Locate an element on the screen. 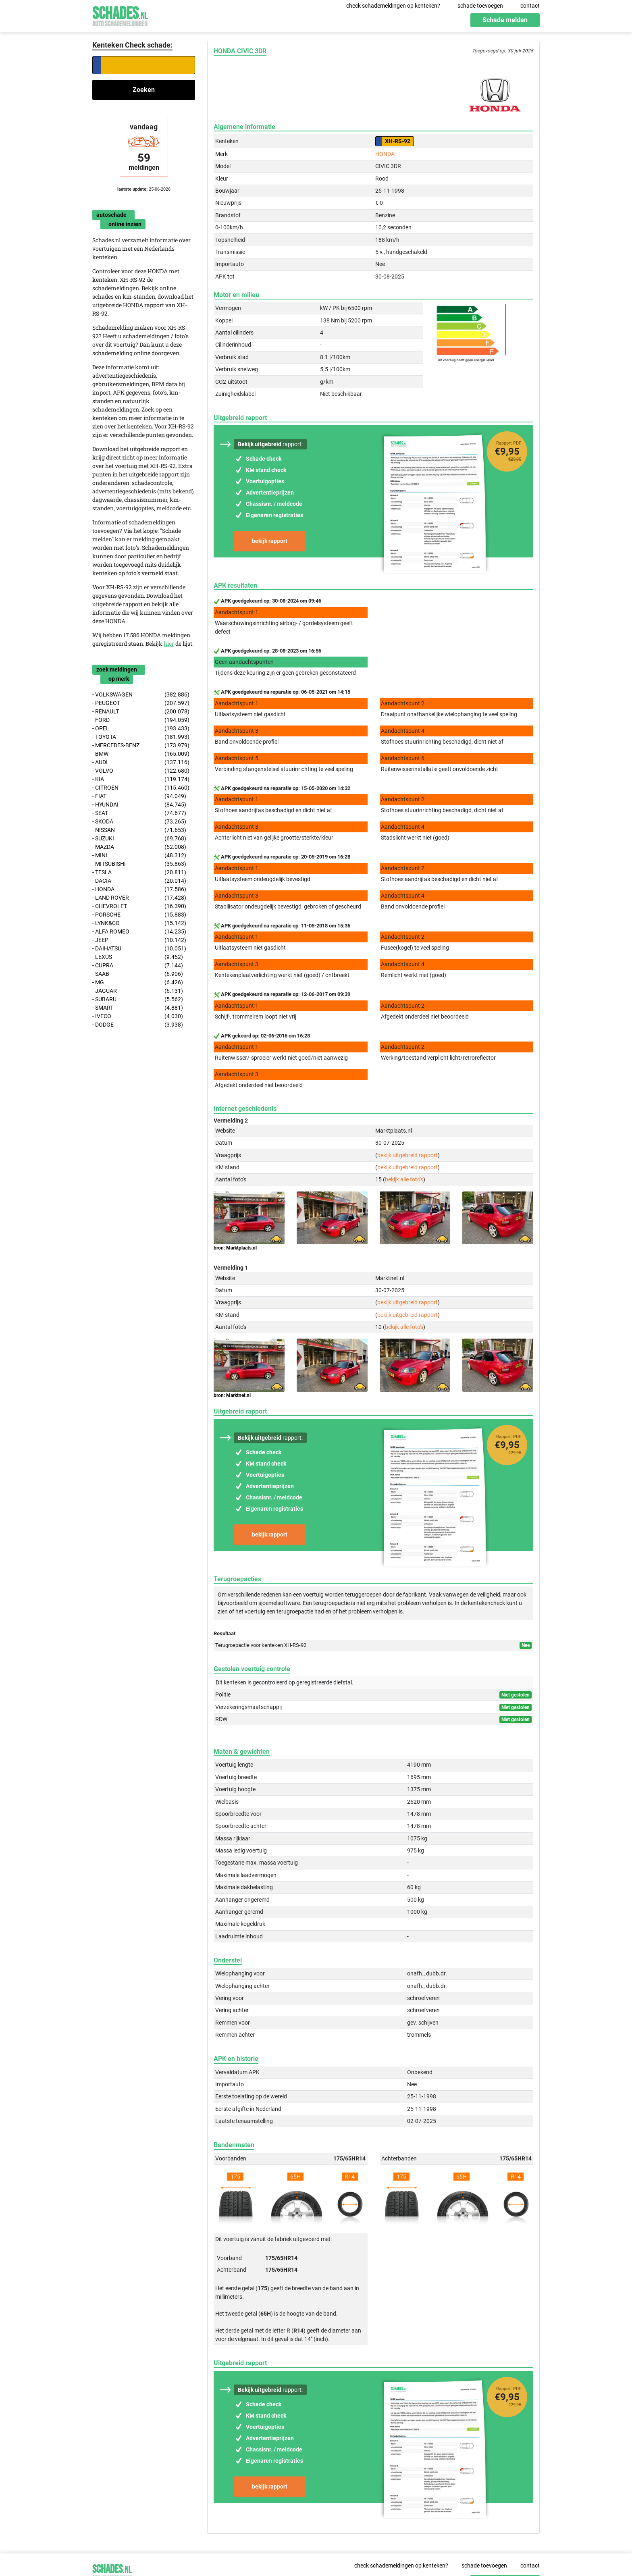 The image size is (632, 2576). Schade melden is located at coordinates (505, 20).